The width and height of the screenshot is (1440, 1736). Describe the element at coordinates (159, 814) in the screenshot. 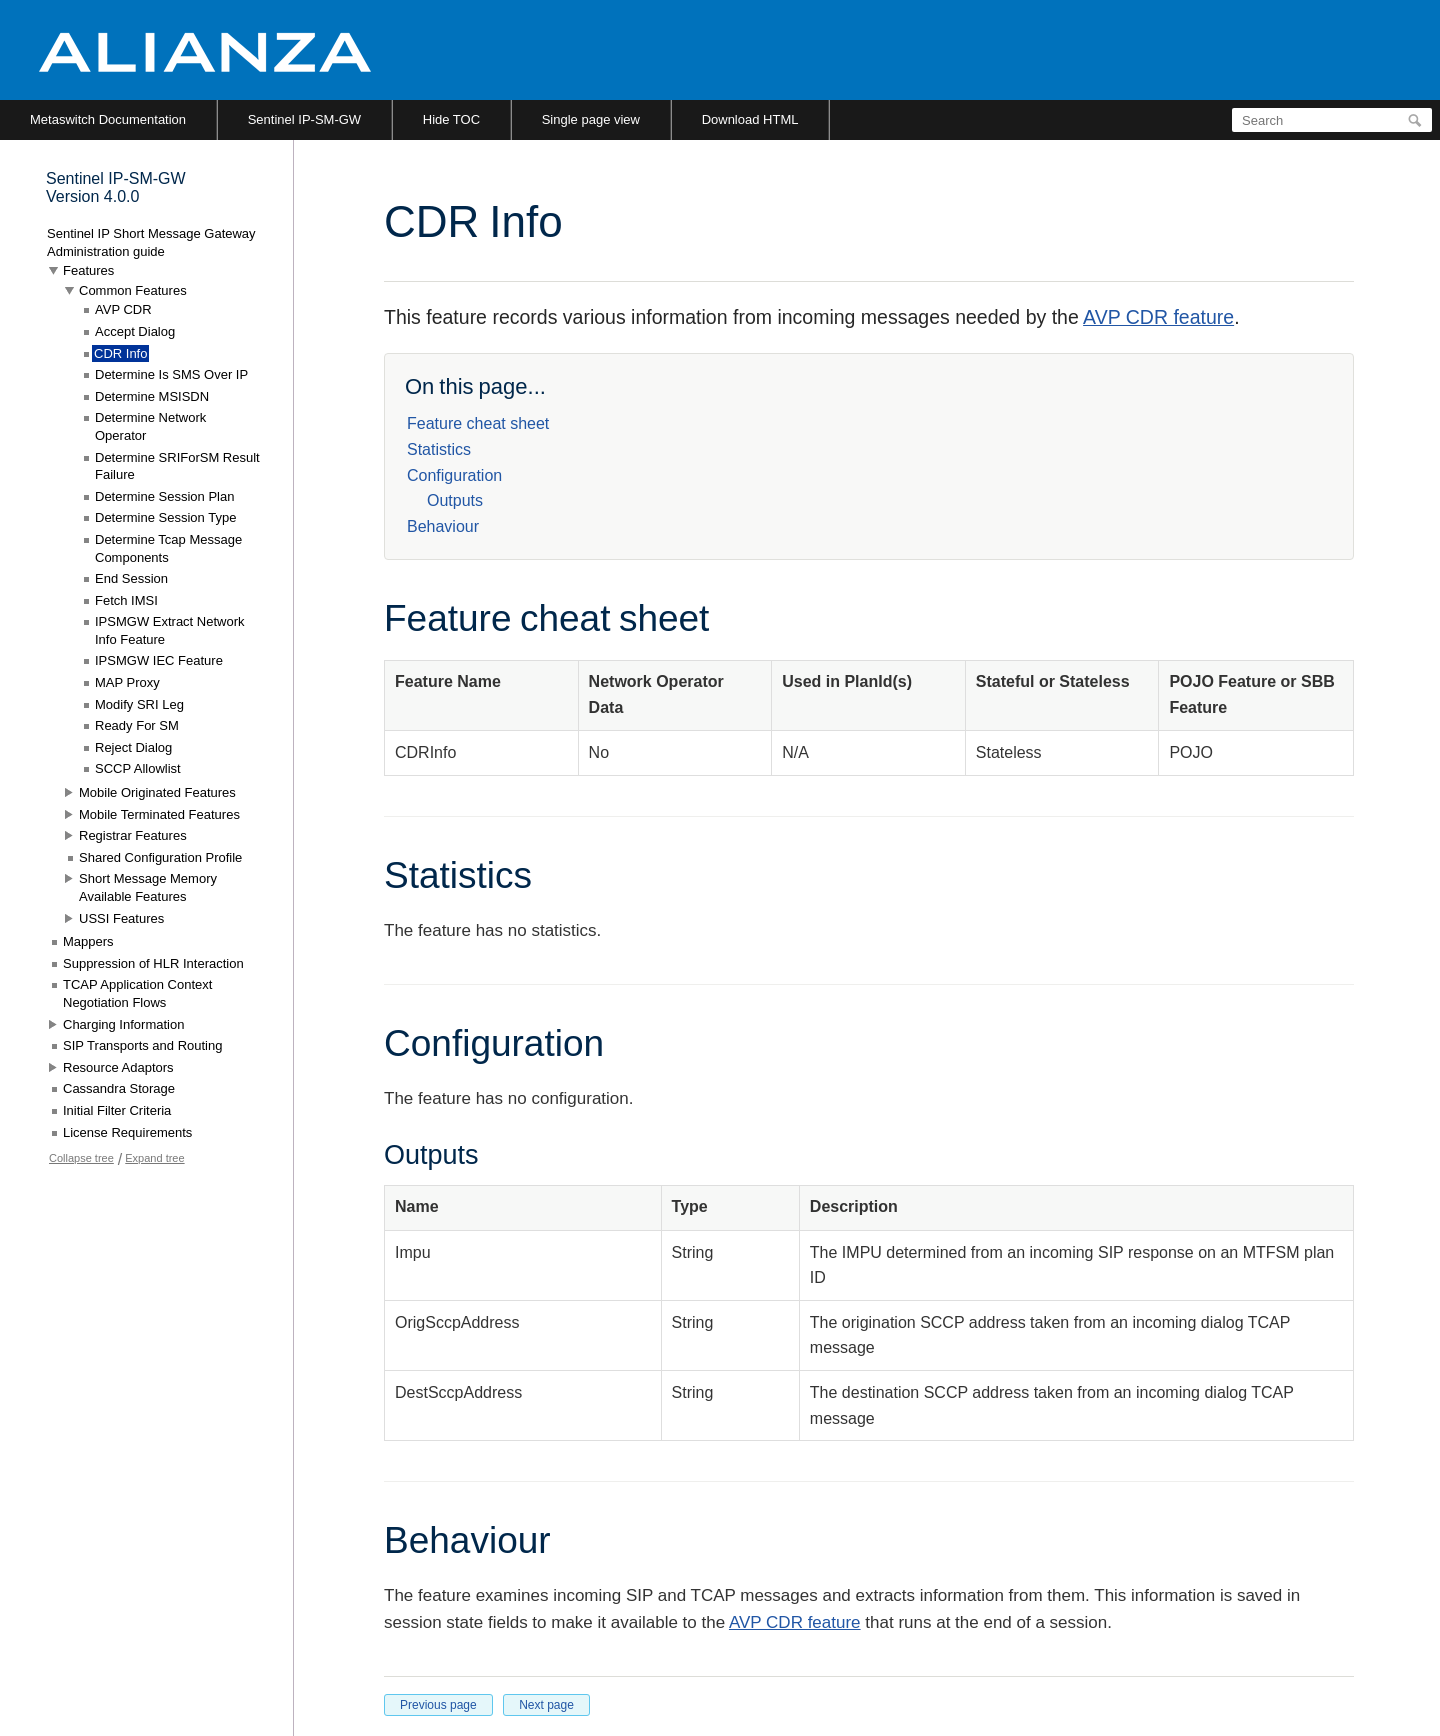

I see `Mobile Terminated Features` at that location.